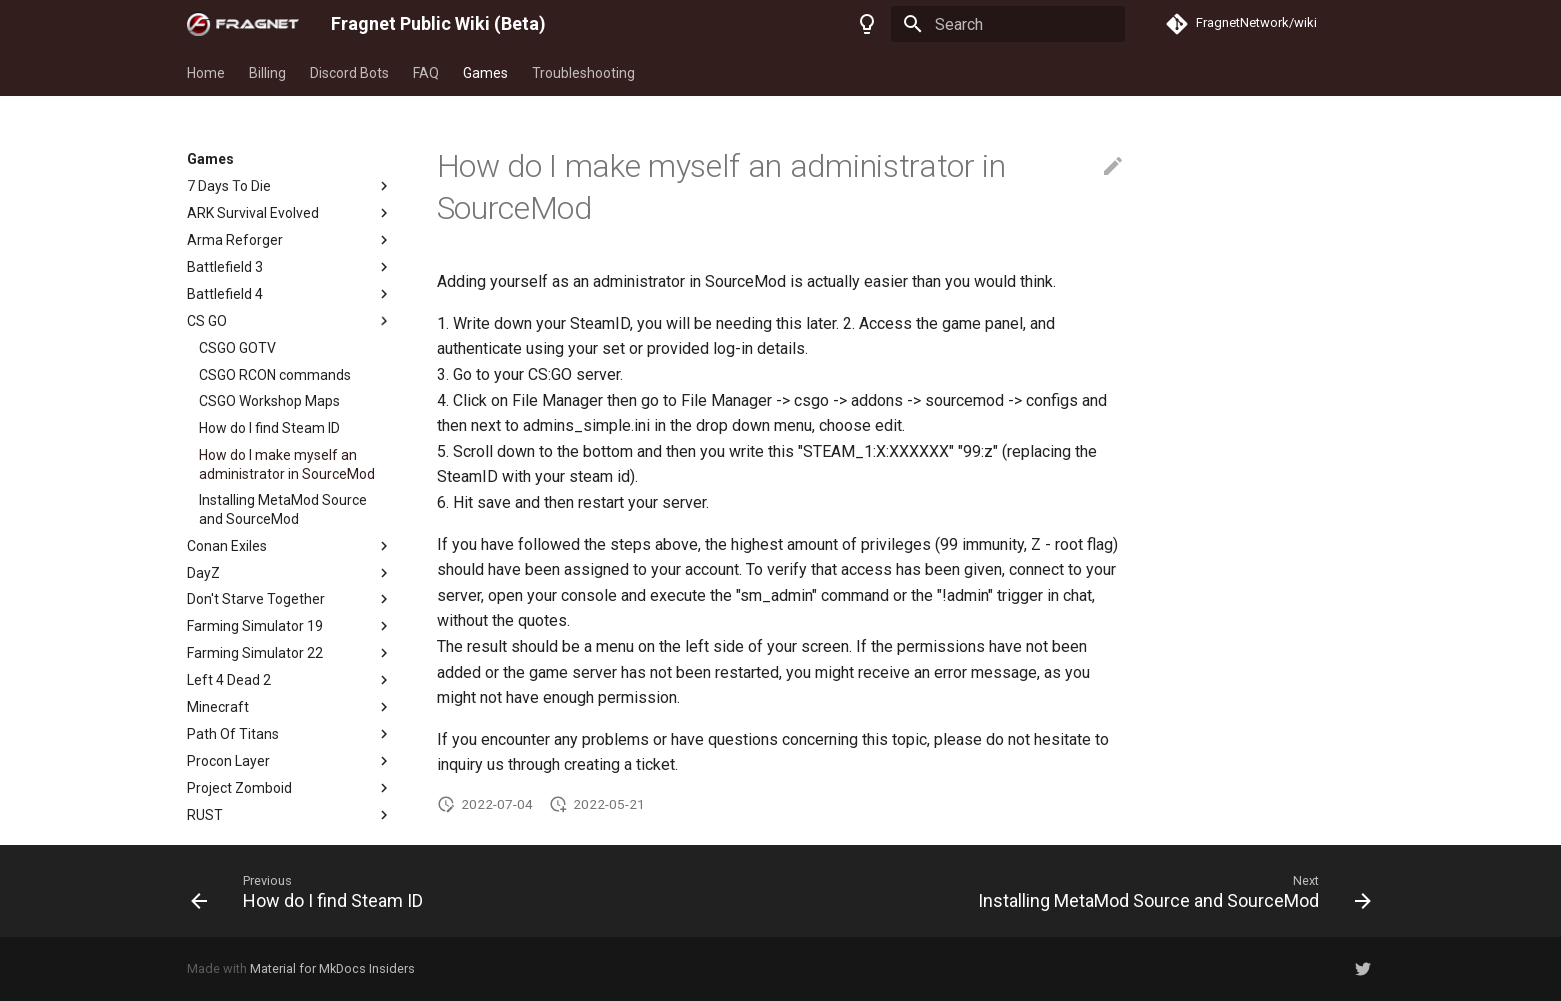 The height and width of the screenshot is (1001, 1561). Describe the element at coordinates (332, 968) in the screenshot. I see `Material for MkDocs Insiders` at that location.